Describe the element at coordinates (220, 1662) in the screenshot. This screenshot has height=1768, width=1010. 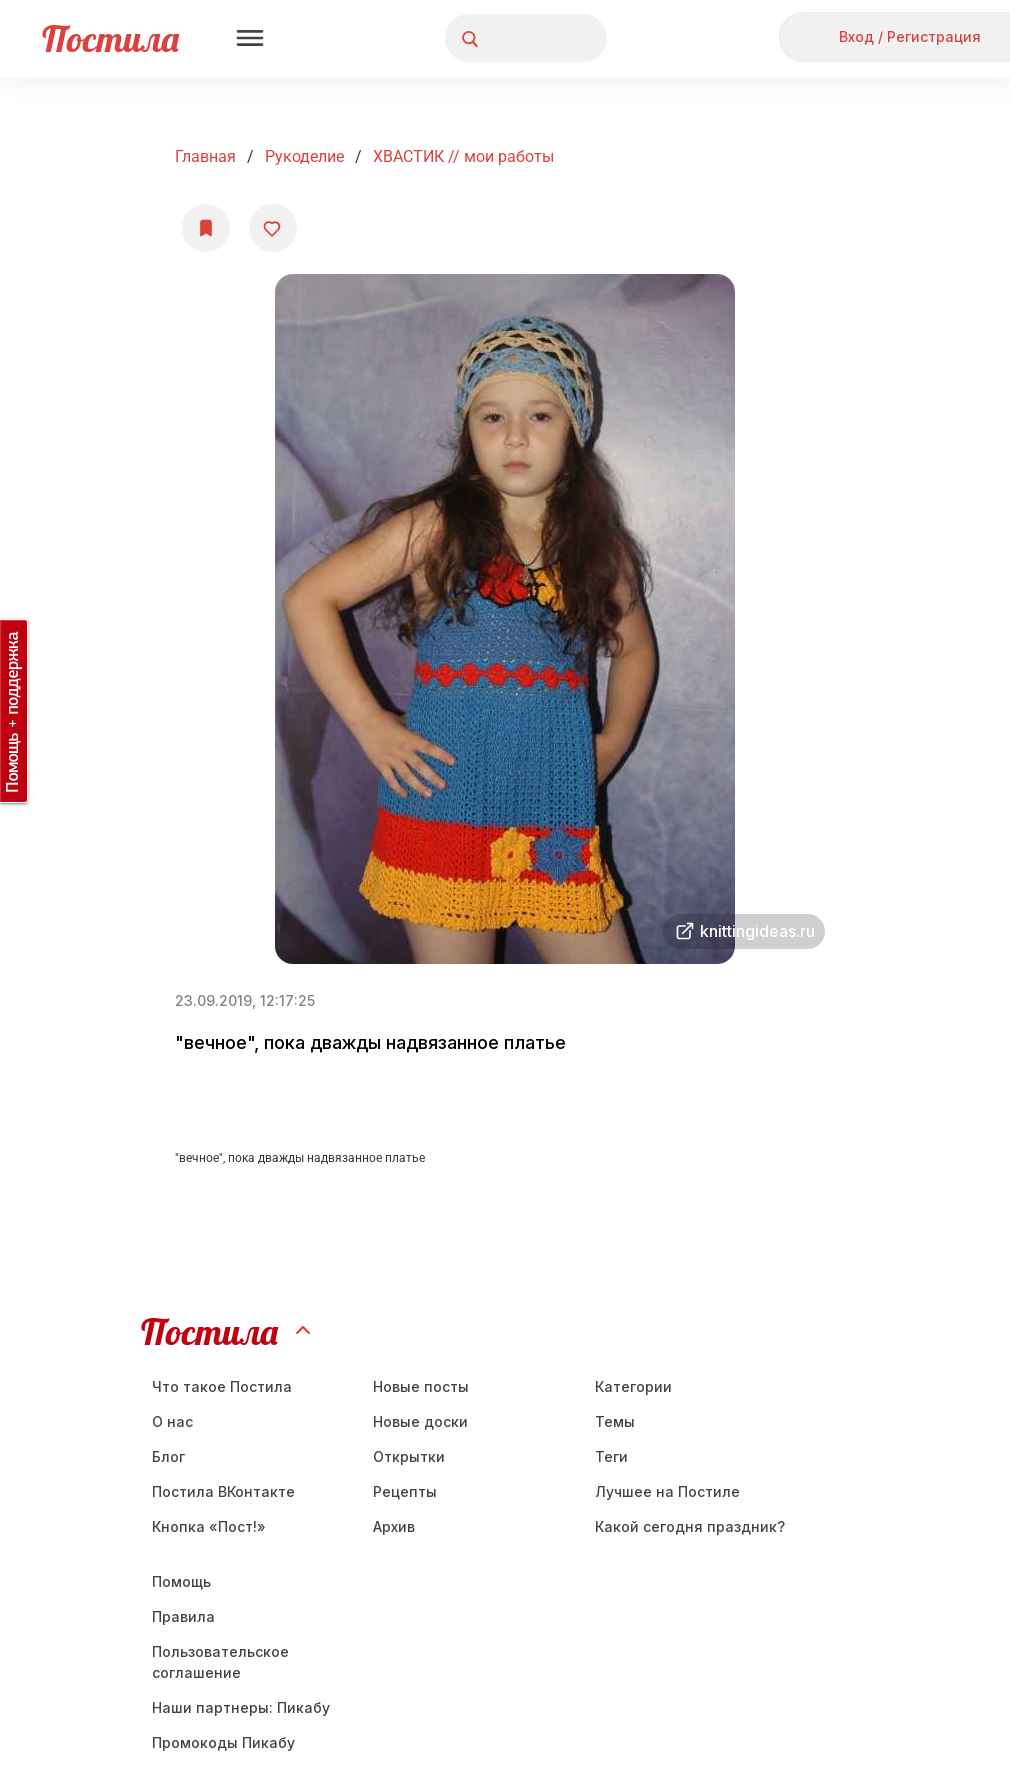
I see `Пользовательское соглашение` at that location.